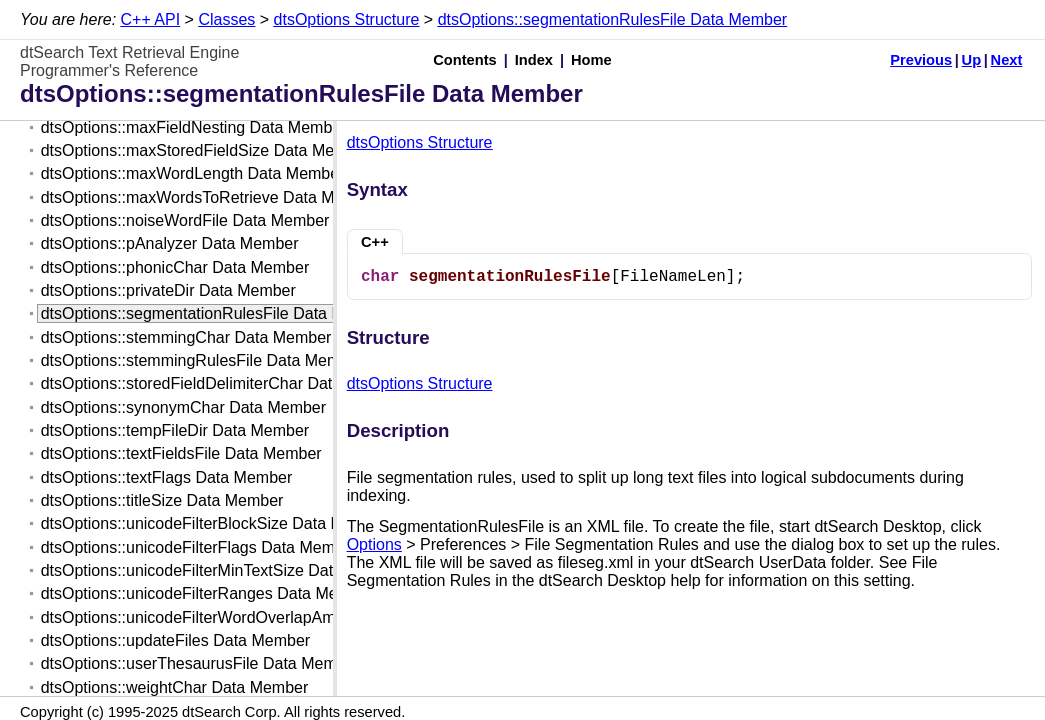  What do you see at coordinates (254, 617) in the screenshot?
I see `dtsOptions::unicodeFilterWordOverlapAmount Data Member` at bounding box center [254, 617].